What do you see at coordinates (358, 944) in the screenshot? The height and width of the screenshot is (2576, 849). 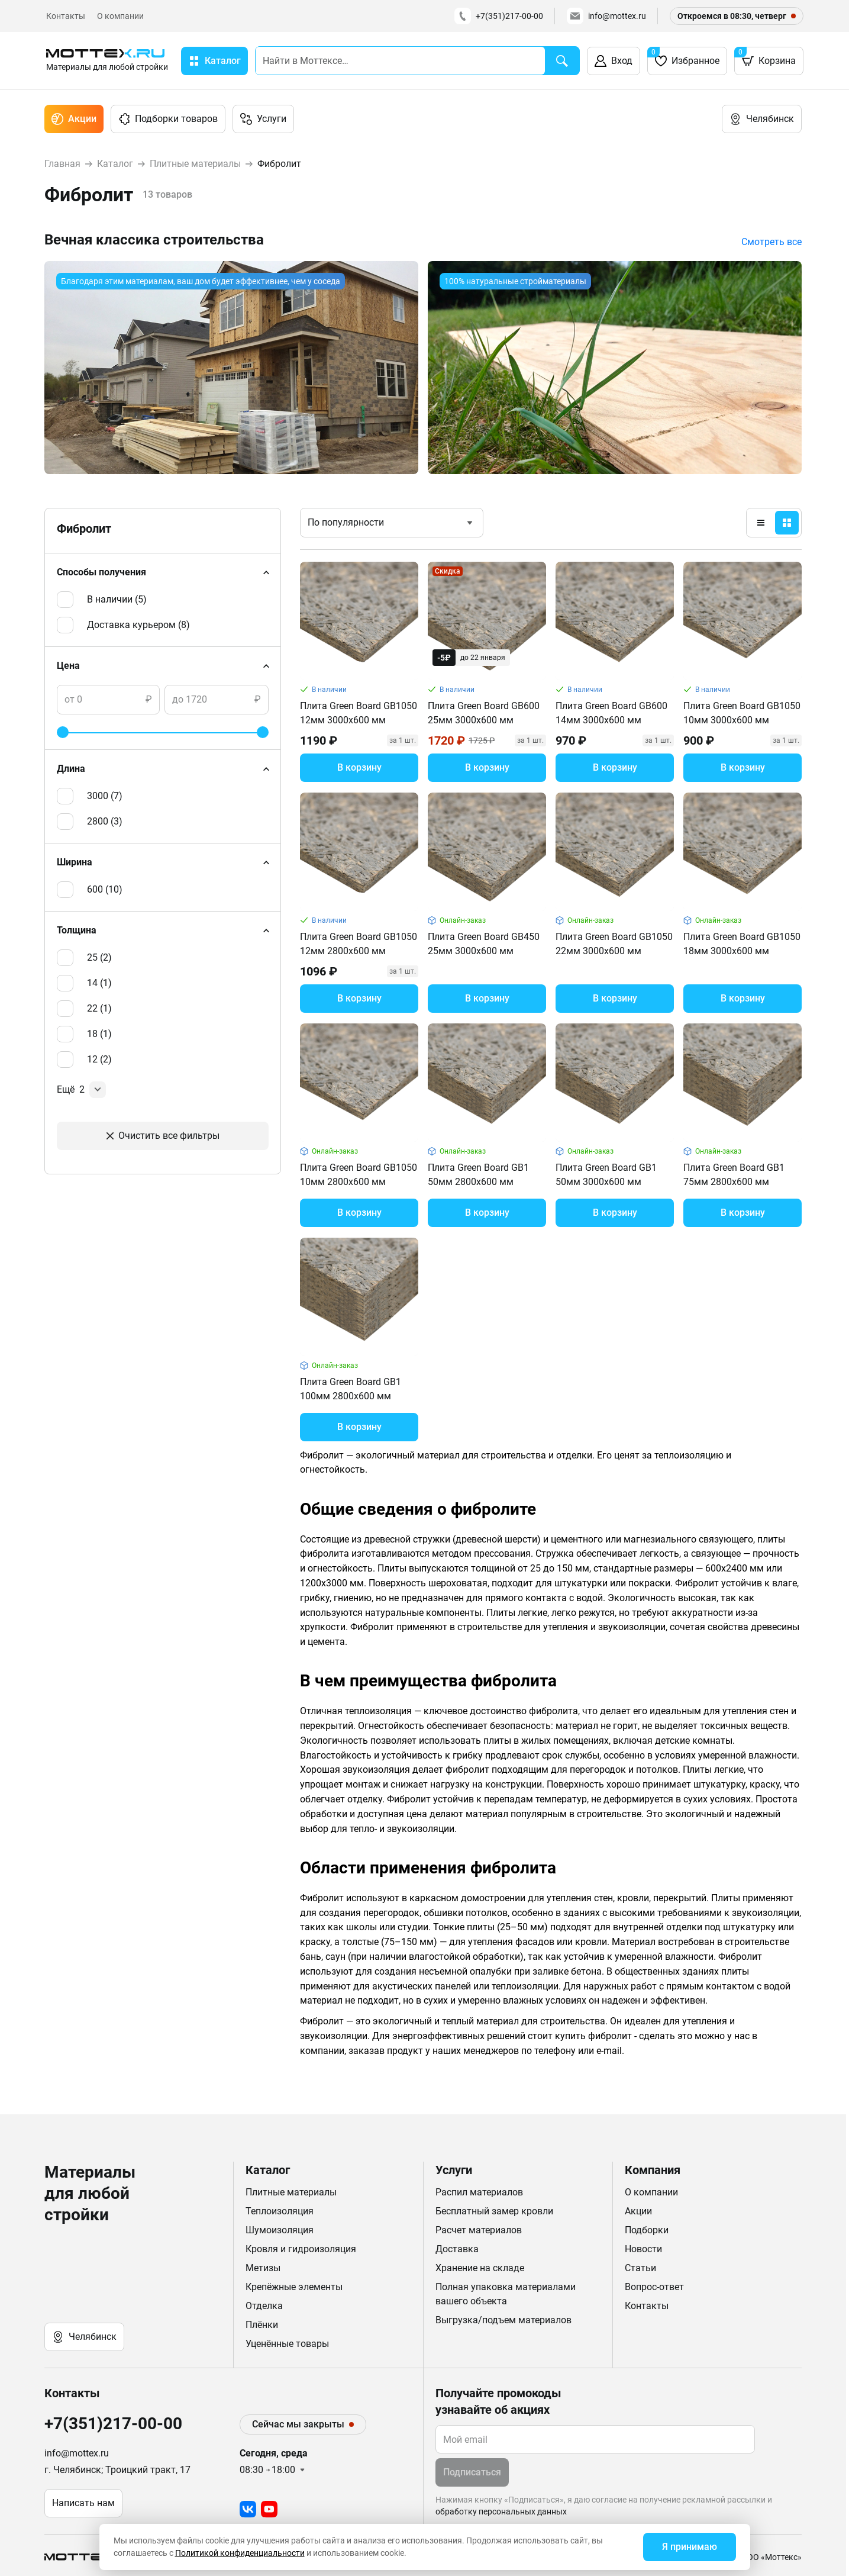 I see `Плита Green Board GB1050 12мм 2800х600 мм` at bounding box center [358, 944].